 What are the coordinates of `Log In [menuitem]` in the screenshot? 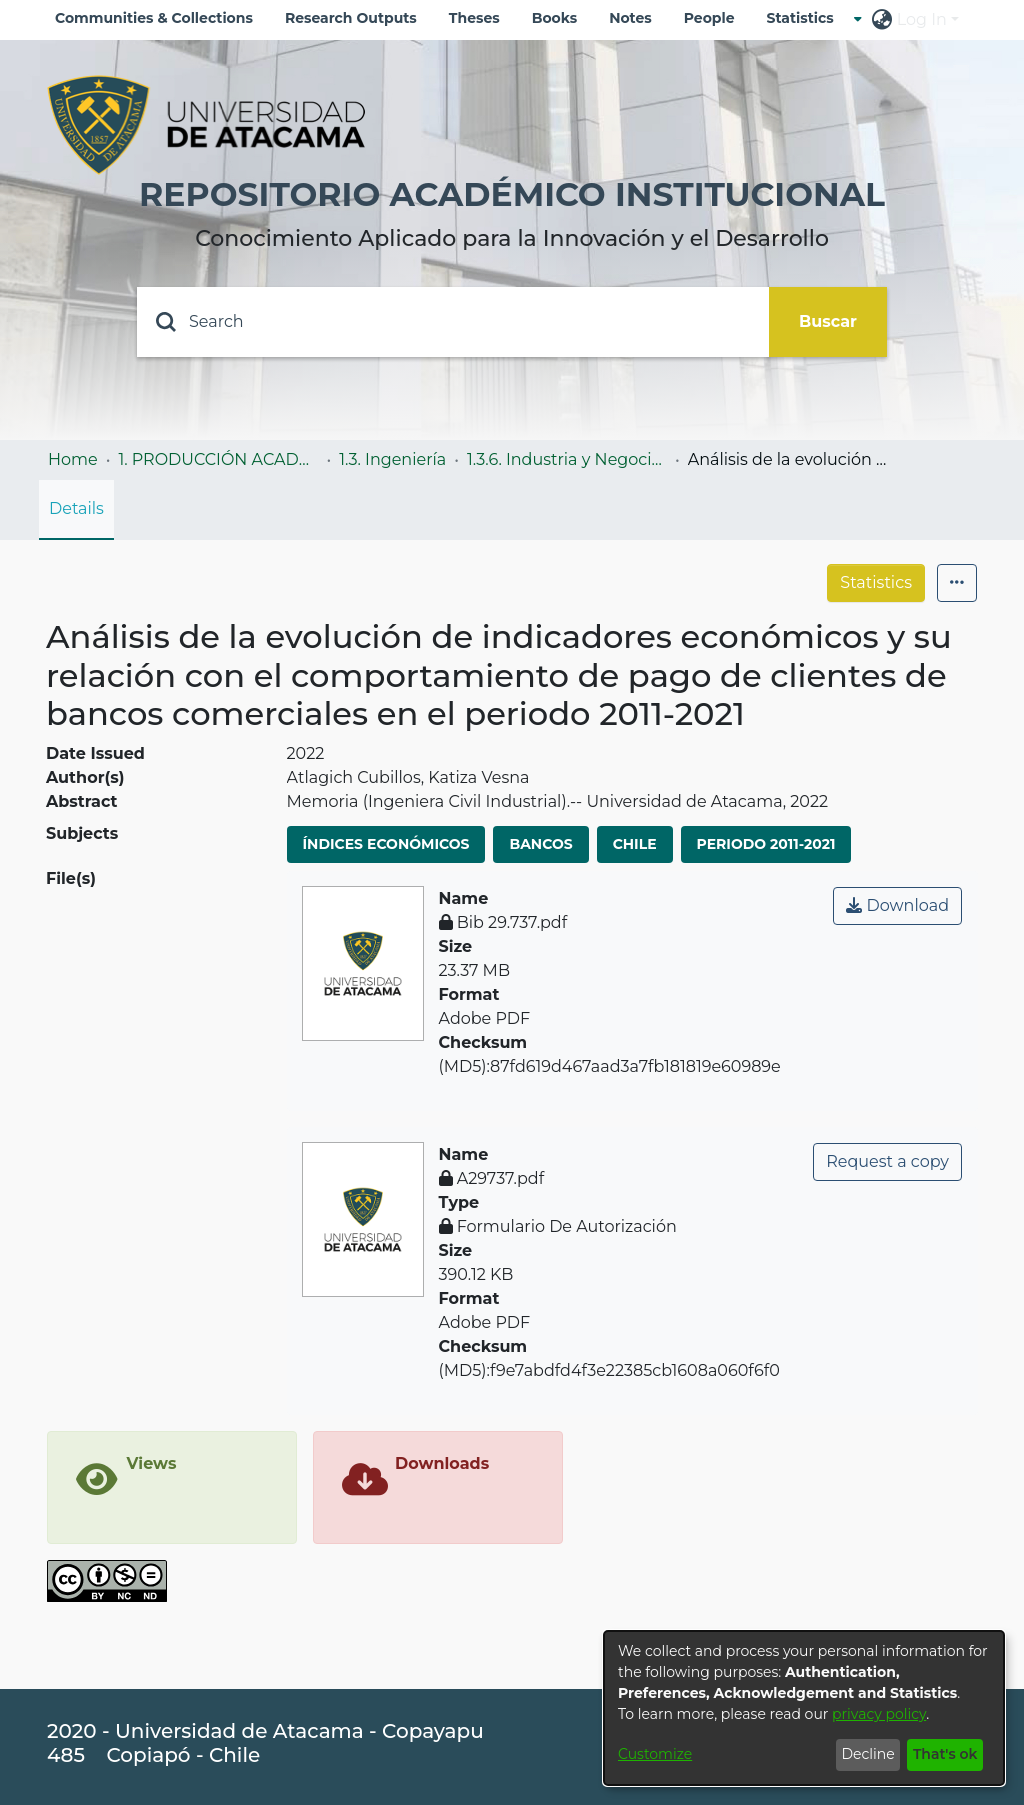 It's located at (922, 19).